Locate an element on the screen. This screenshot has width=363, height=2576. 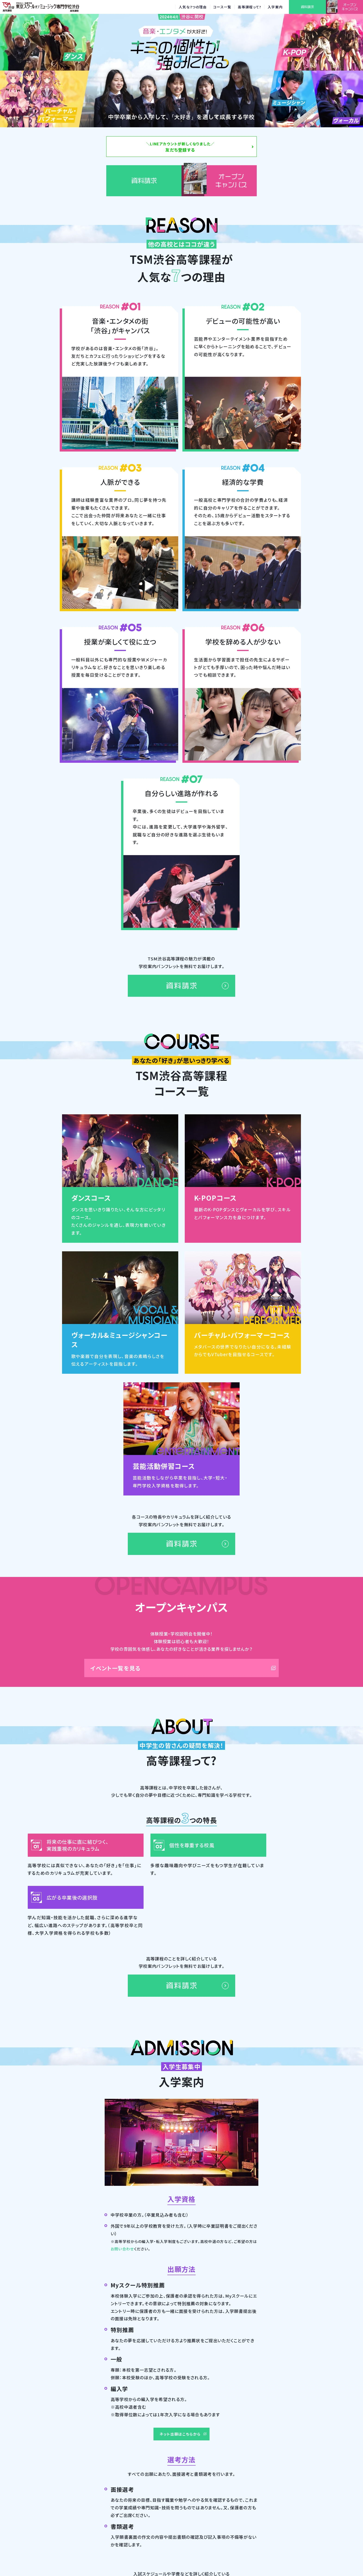
人気な7つの理由 is located at coordinates (193, 7).